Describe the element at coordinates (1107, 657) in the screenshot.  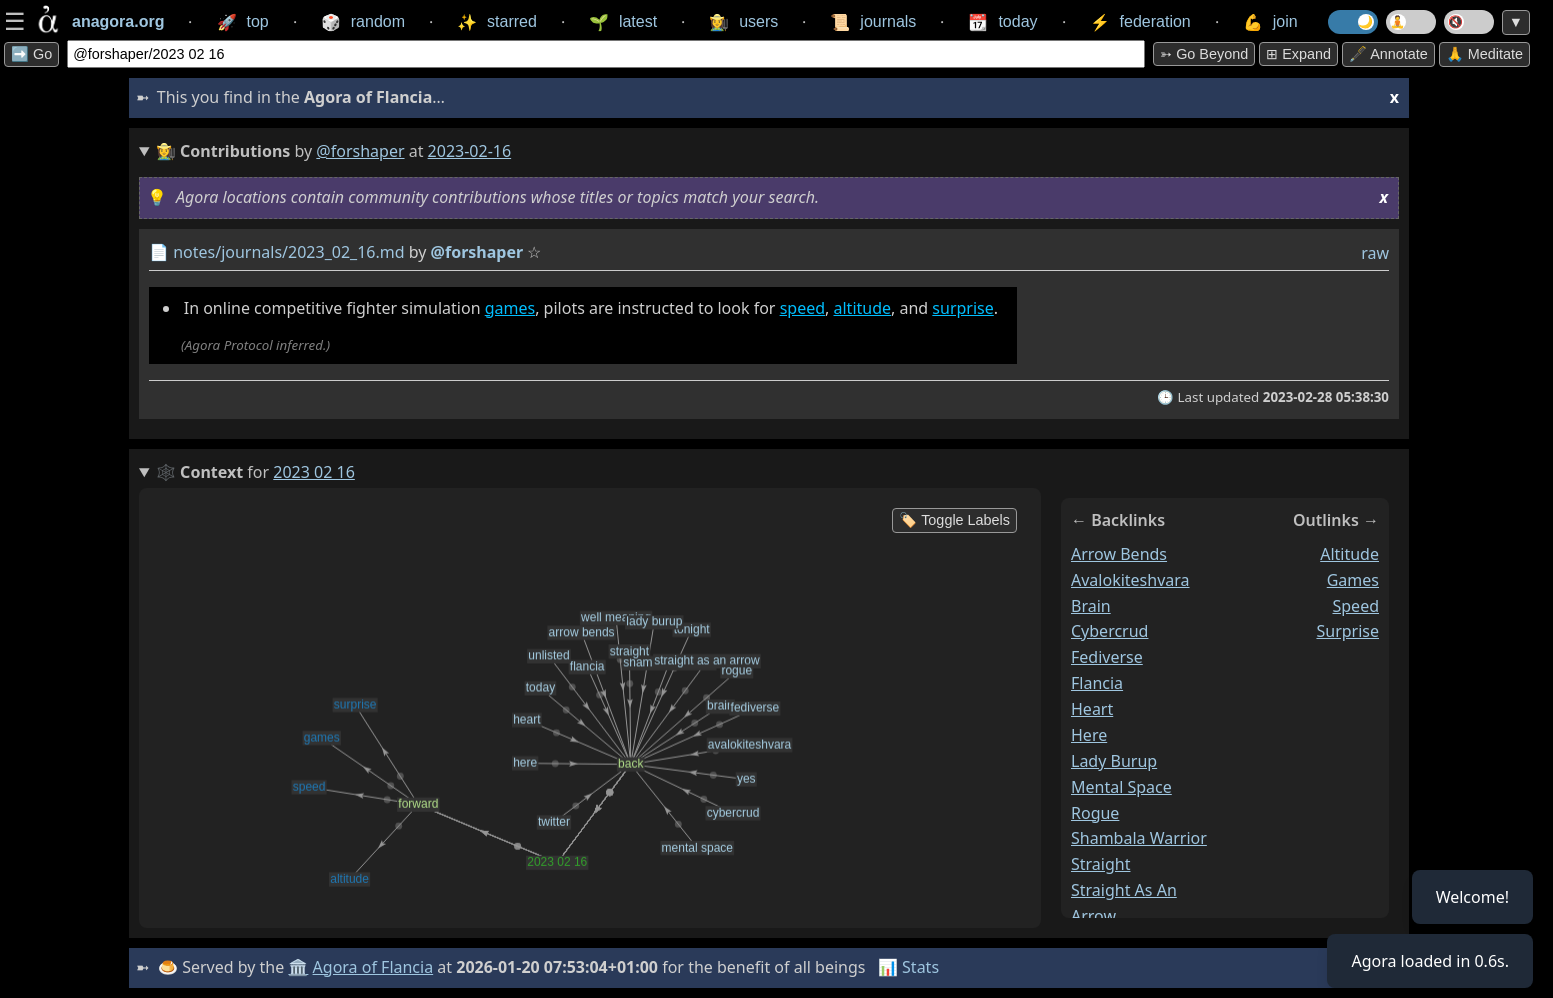
I see `fediverse` at that location.